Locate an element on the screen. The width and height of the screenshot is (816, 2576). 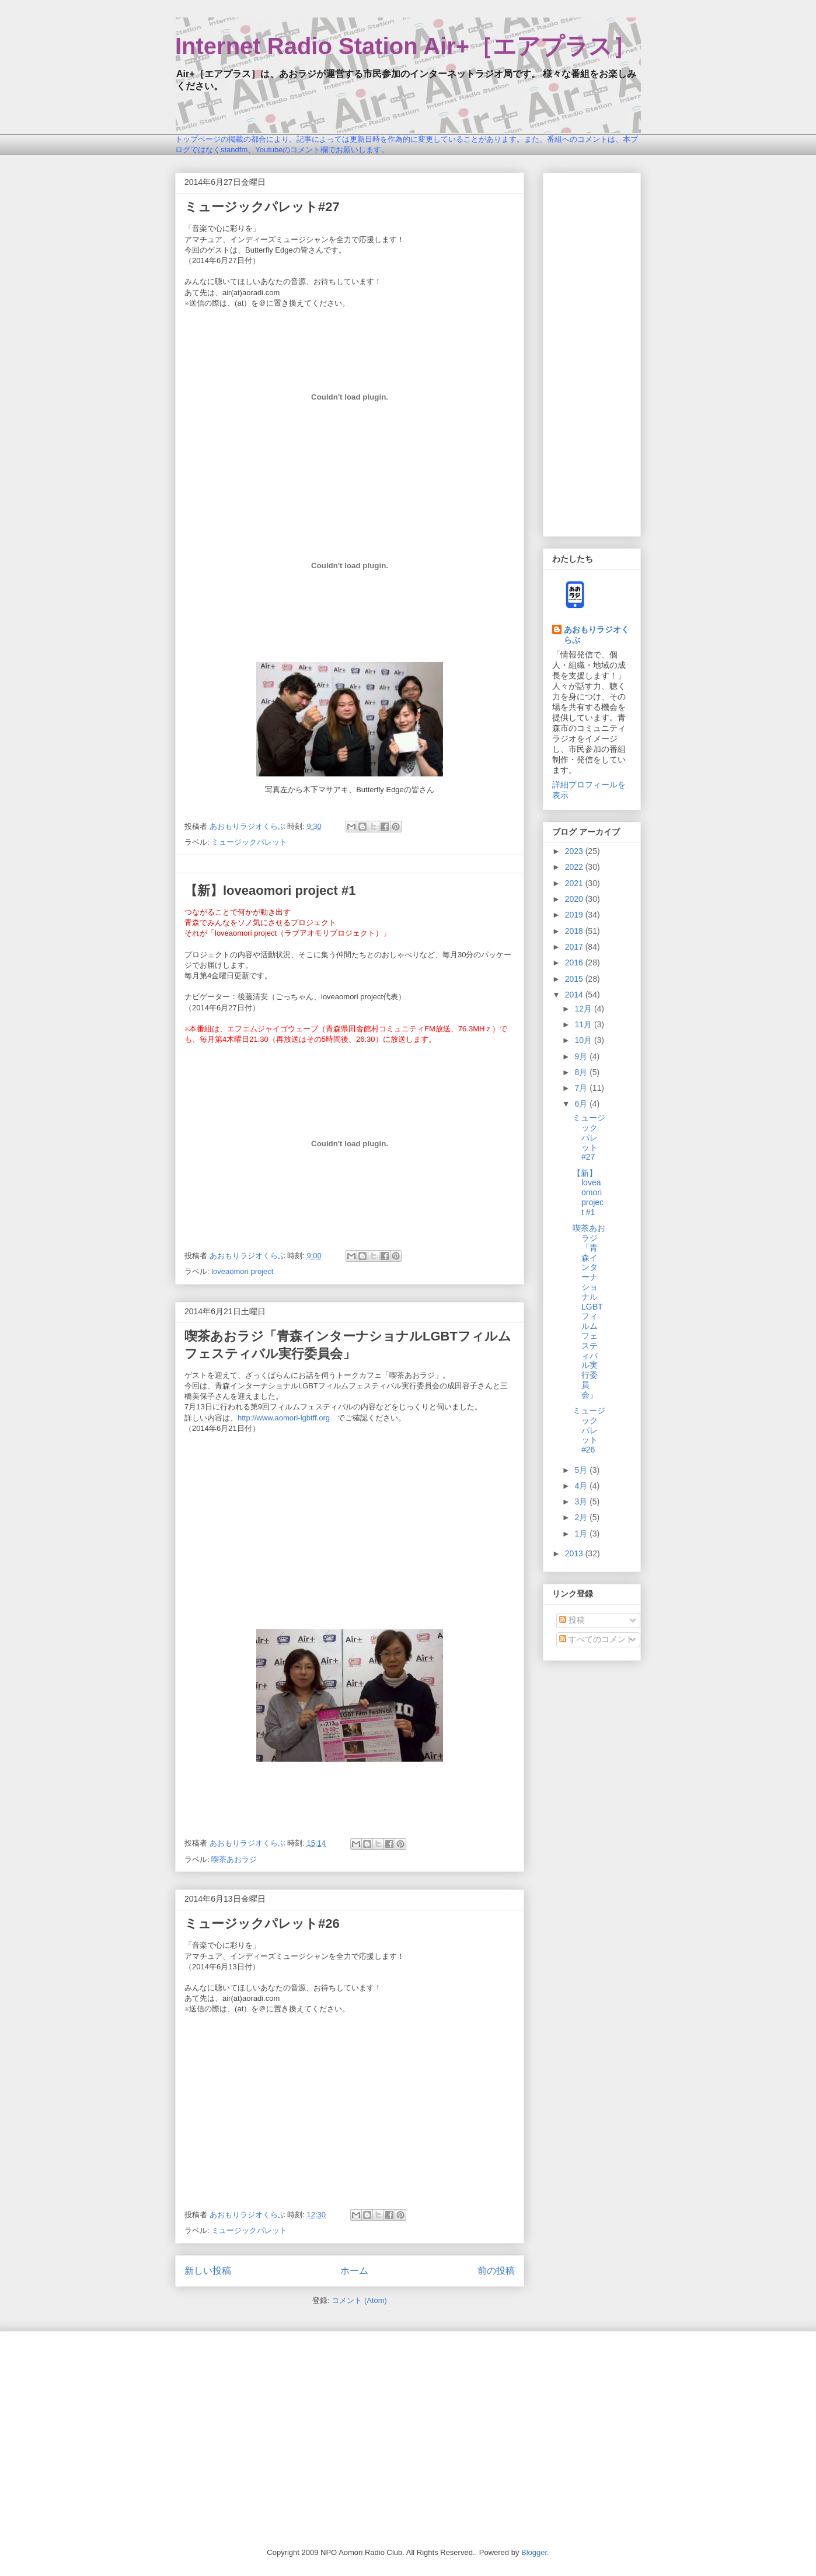
すべてのコメント is located at coordinates (596, 1639).